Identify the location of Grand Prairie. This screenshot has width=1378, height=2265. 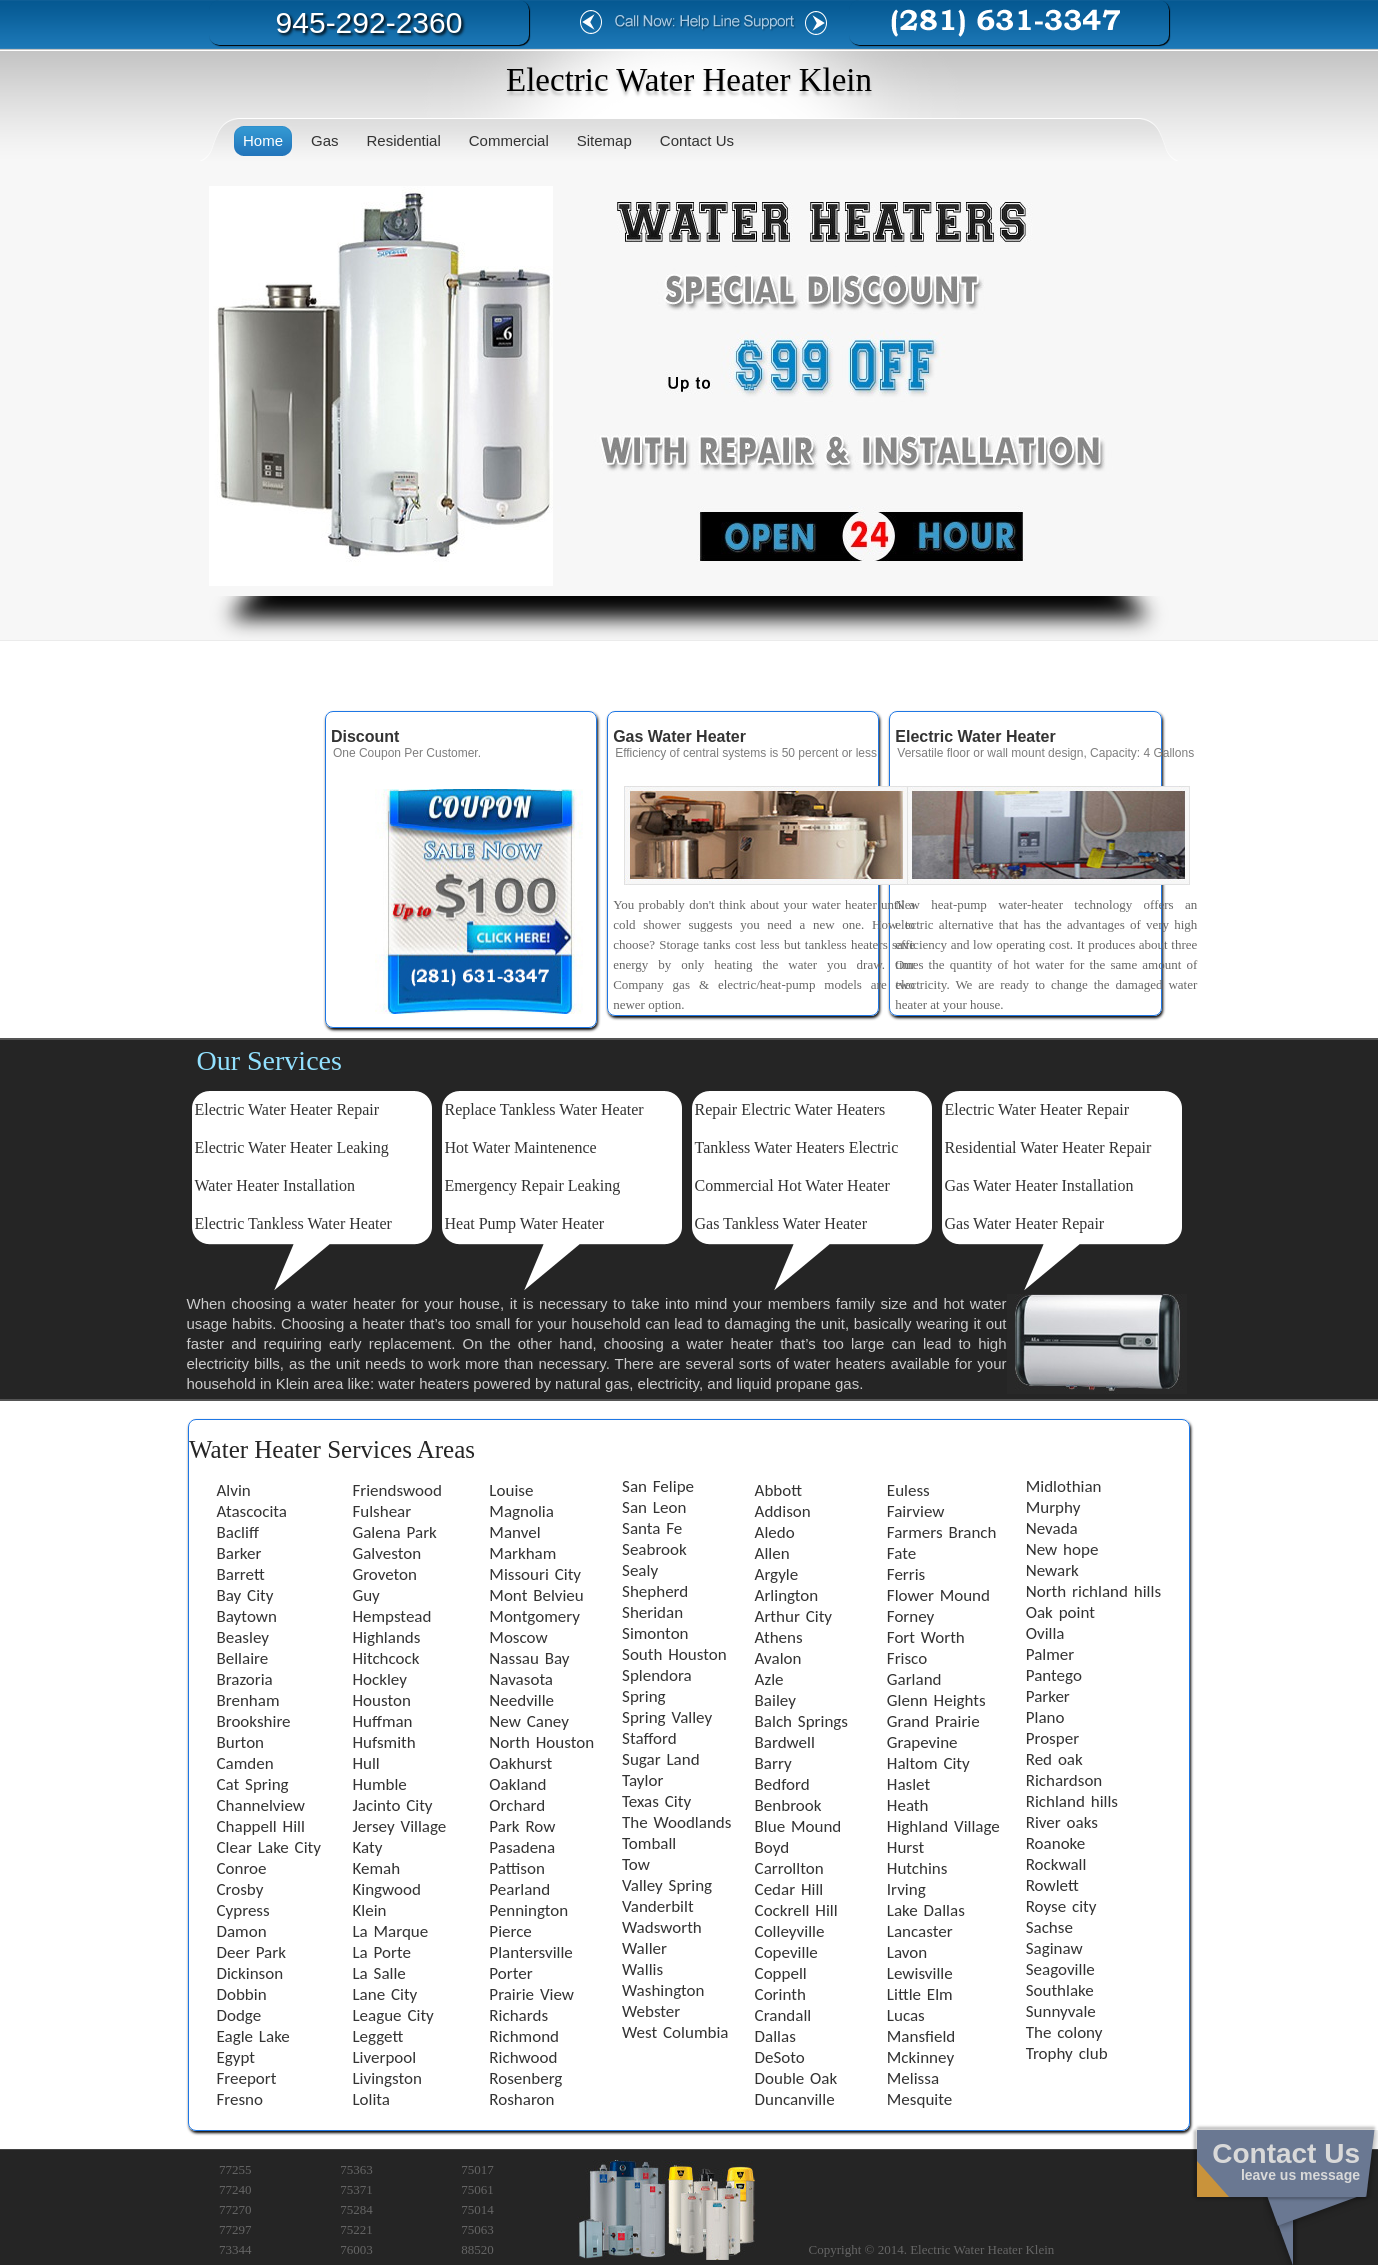
(933, 1721).